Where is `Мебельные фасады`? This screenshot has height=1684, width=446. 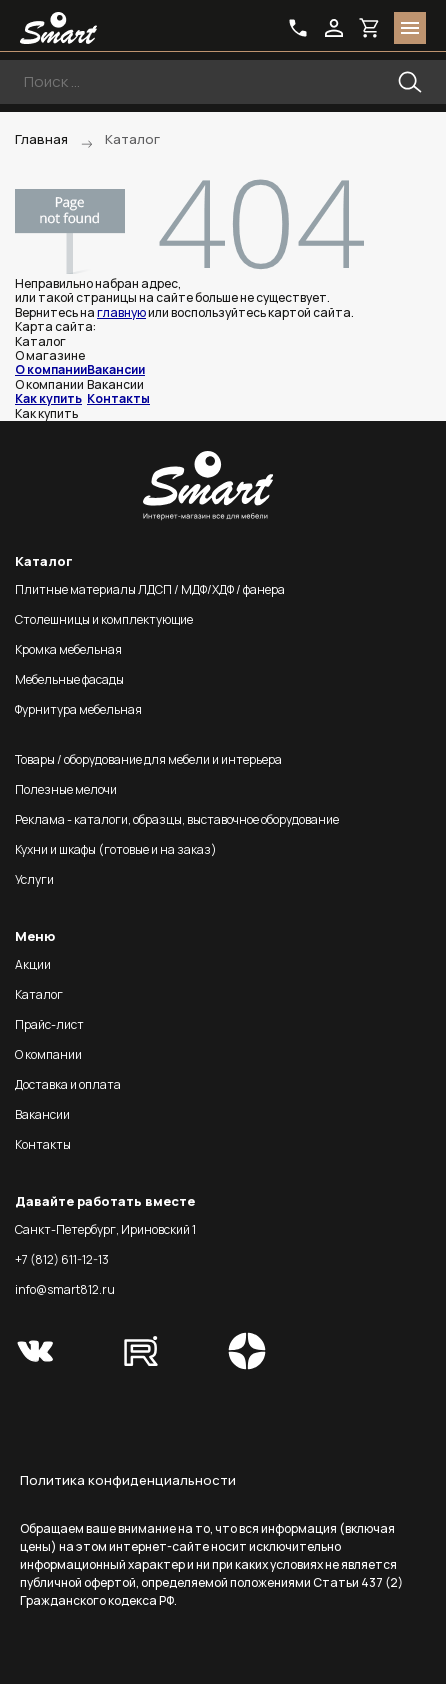 Мебельные фасады is located at coordinates (69, 679).